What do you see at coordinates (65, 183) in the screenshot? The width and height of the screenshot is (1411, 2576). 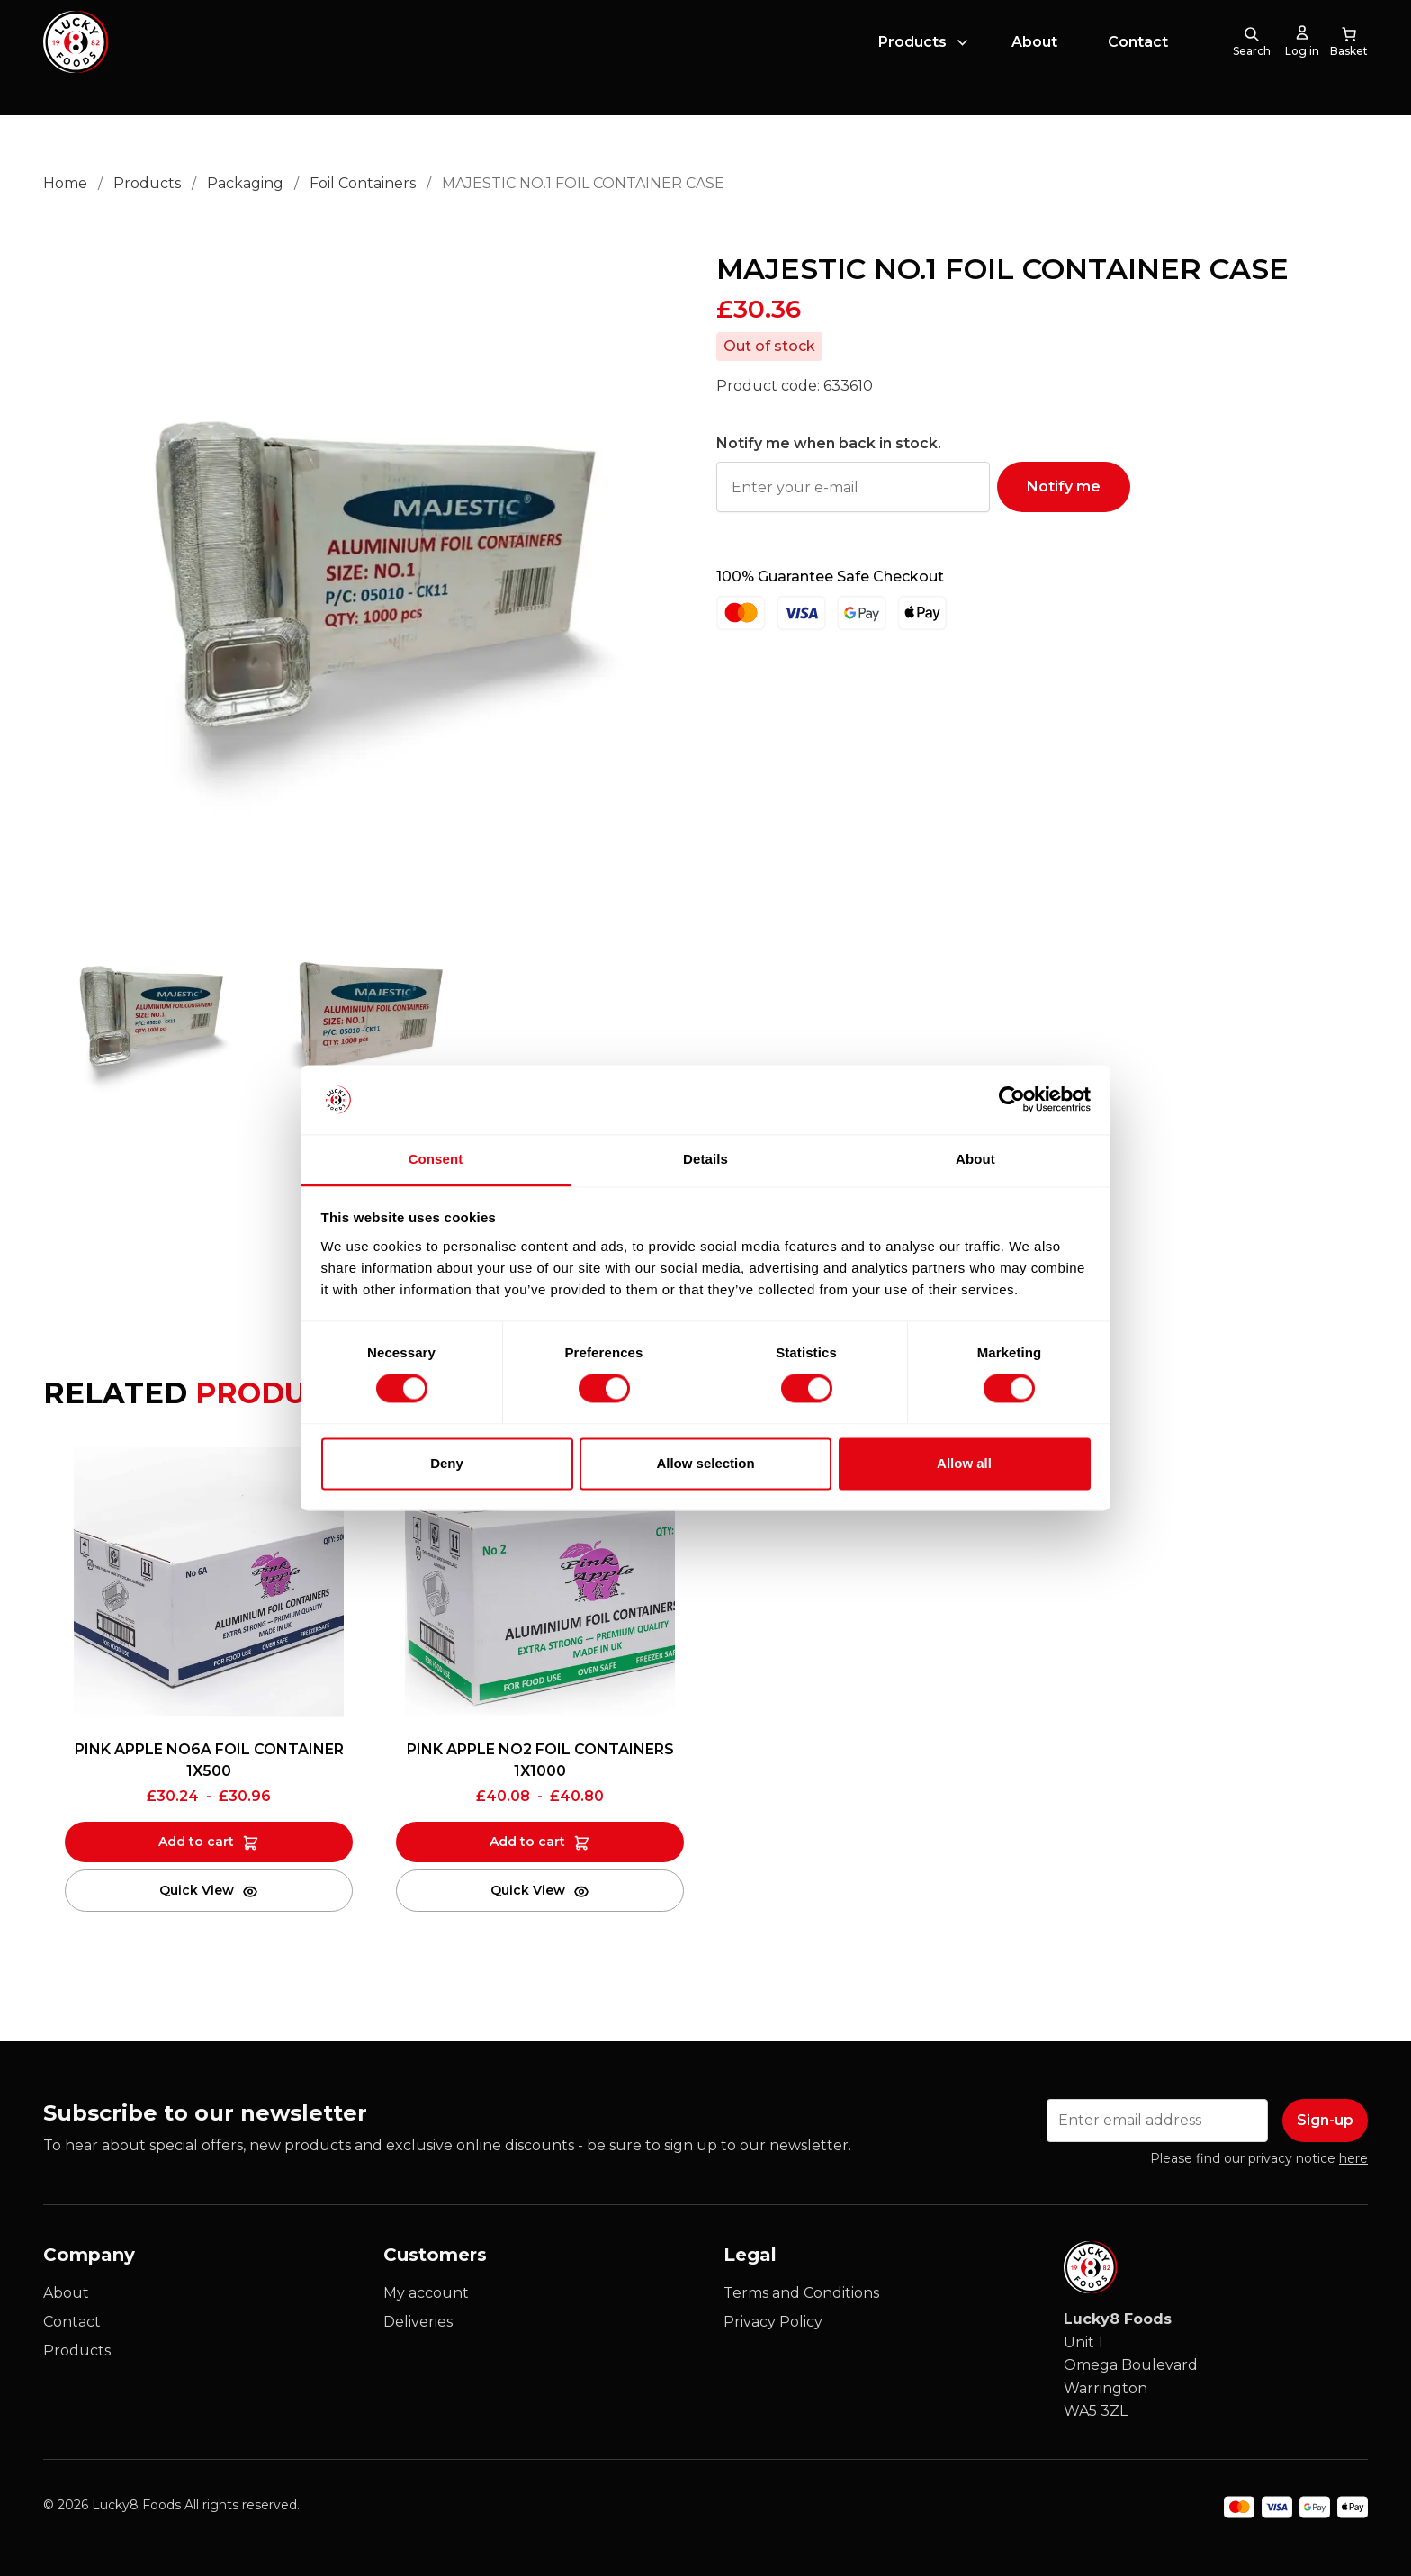 I see `Home` at bounding box center [65, 183].